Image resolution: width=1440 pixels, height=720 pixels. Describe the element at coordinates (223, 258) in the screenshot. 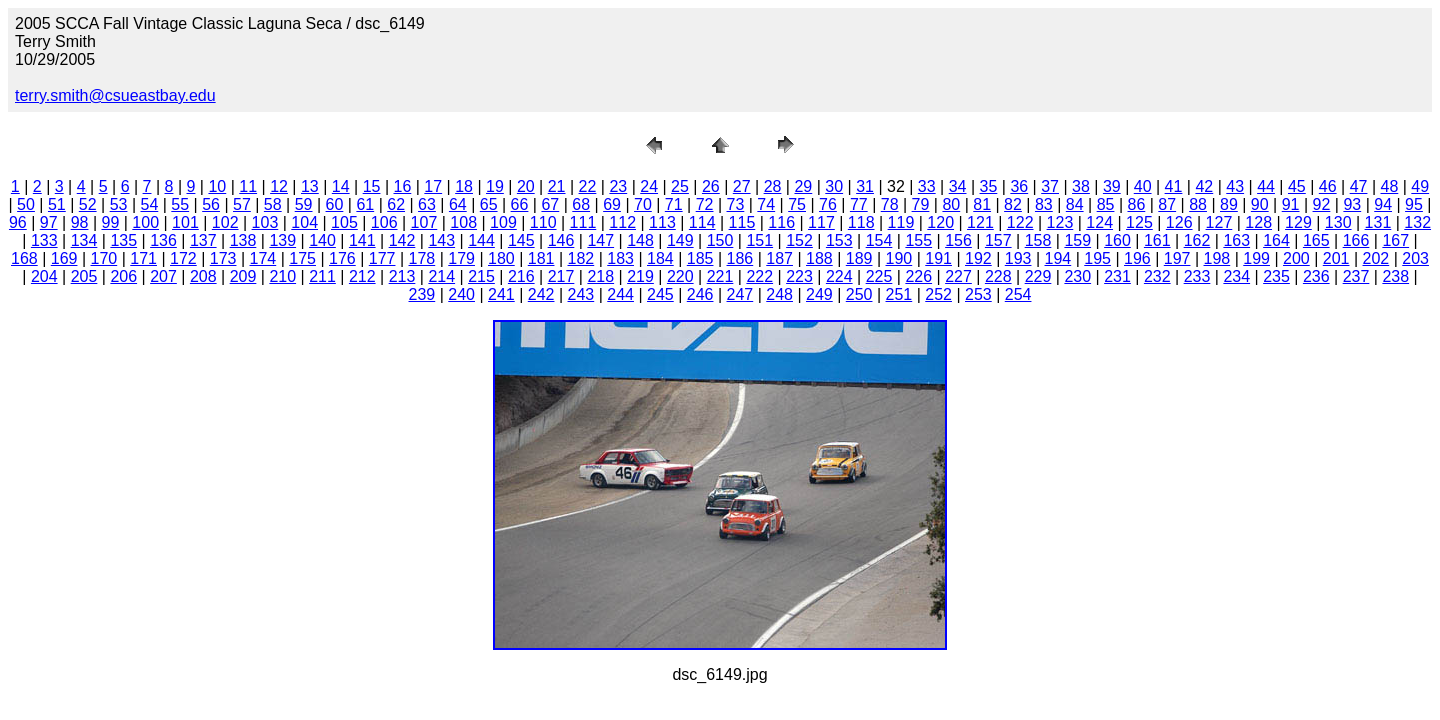

I see `173` at that location.